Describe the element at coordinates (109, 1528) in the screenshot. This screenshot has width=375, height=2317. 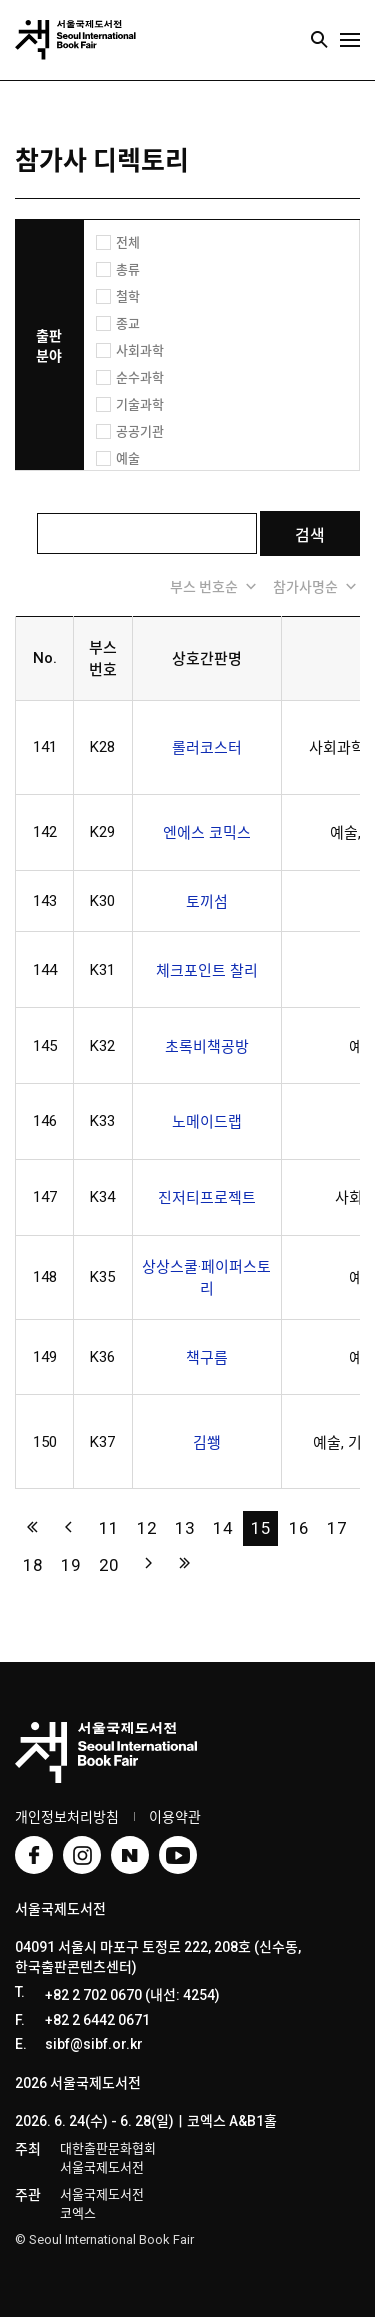
I see `11` at that location.